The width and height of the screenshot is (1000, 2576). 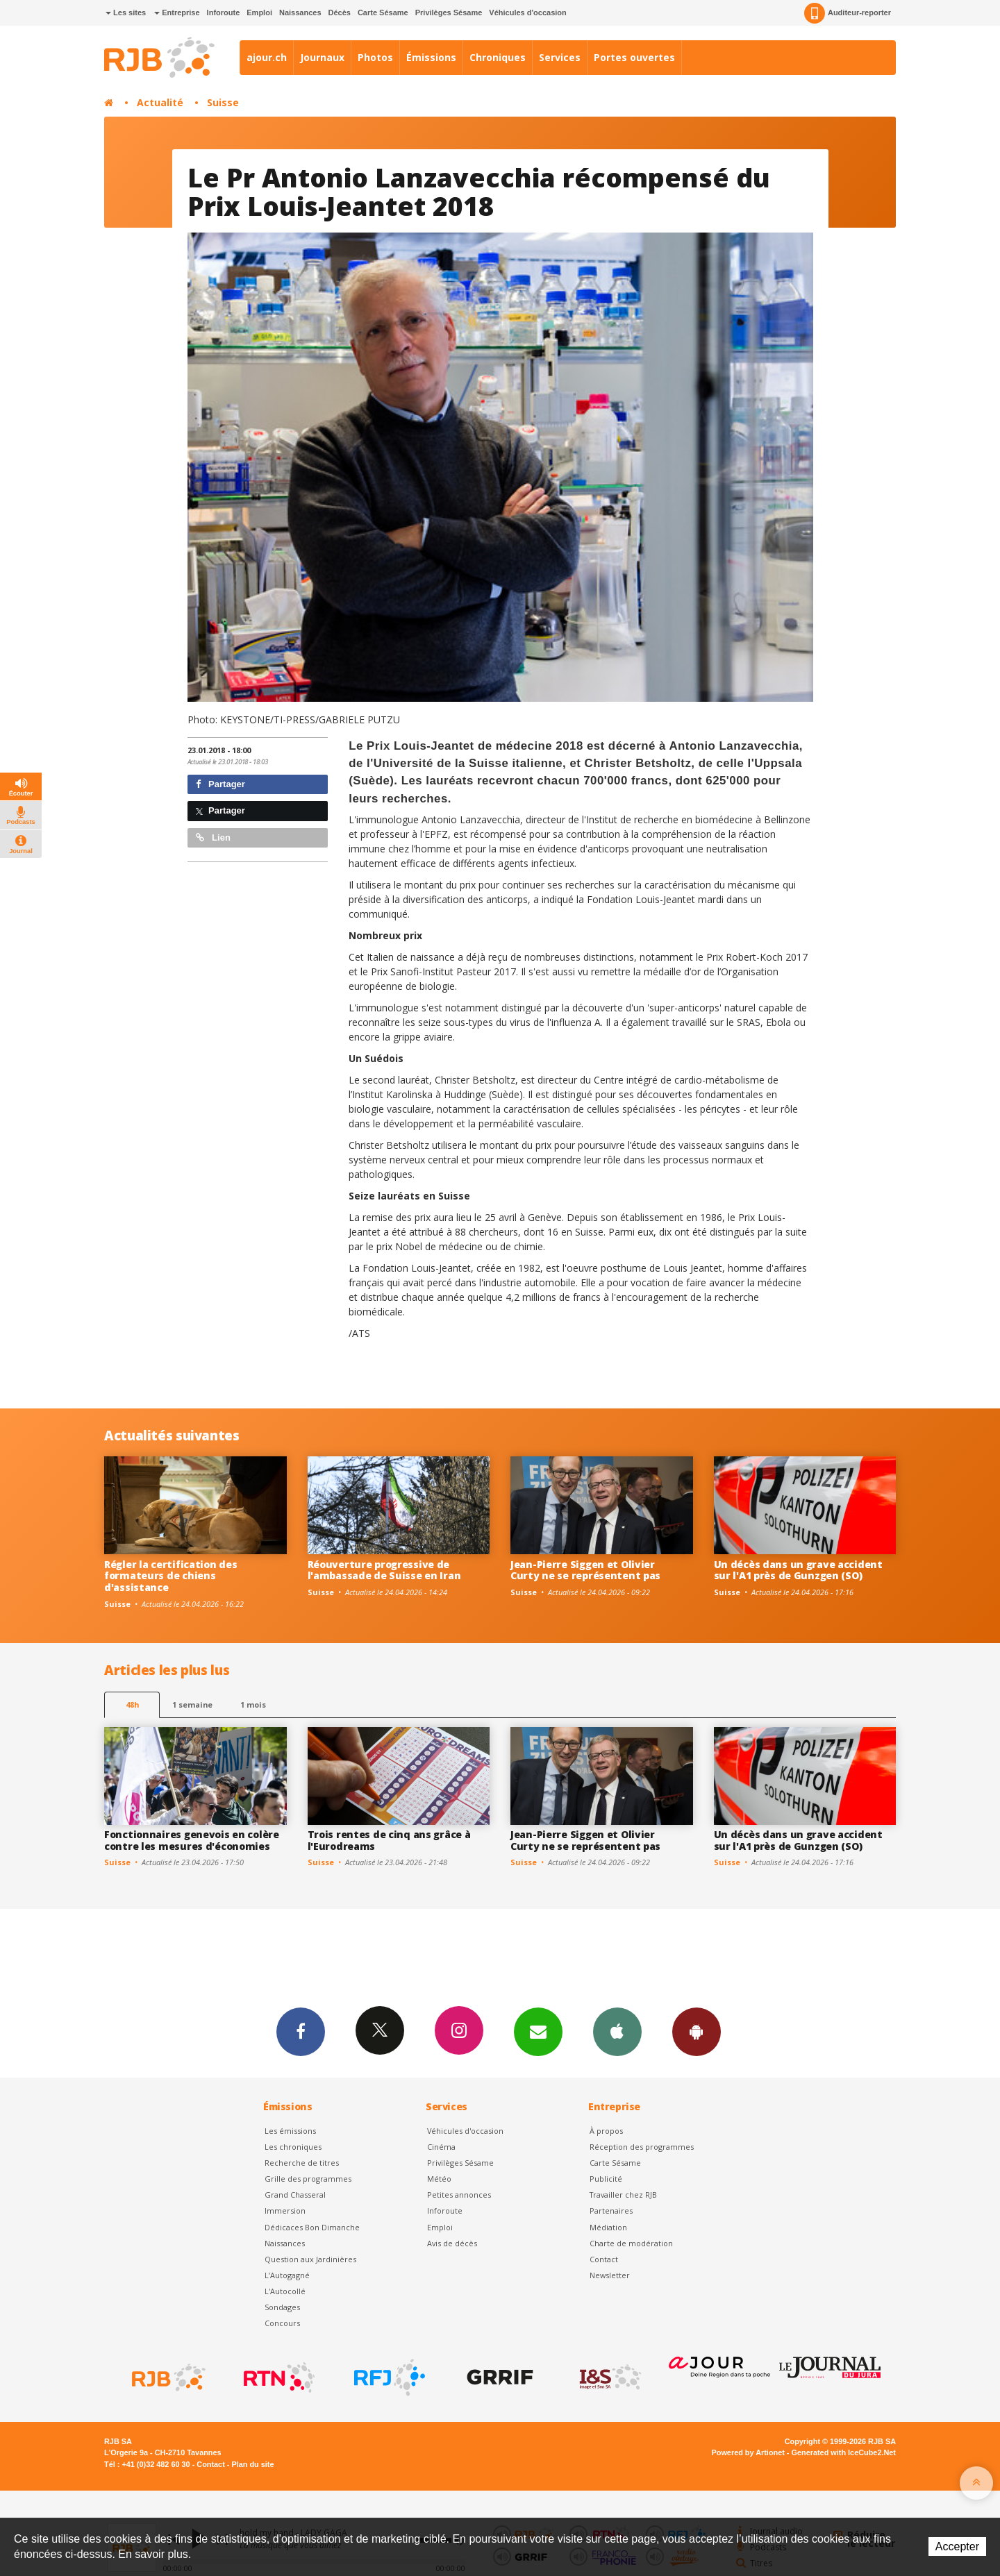 I want to click on 1 semaine [most-1we], so click(x=192, y=1704).